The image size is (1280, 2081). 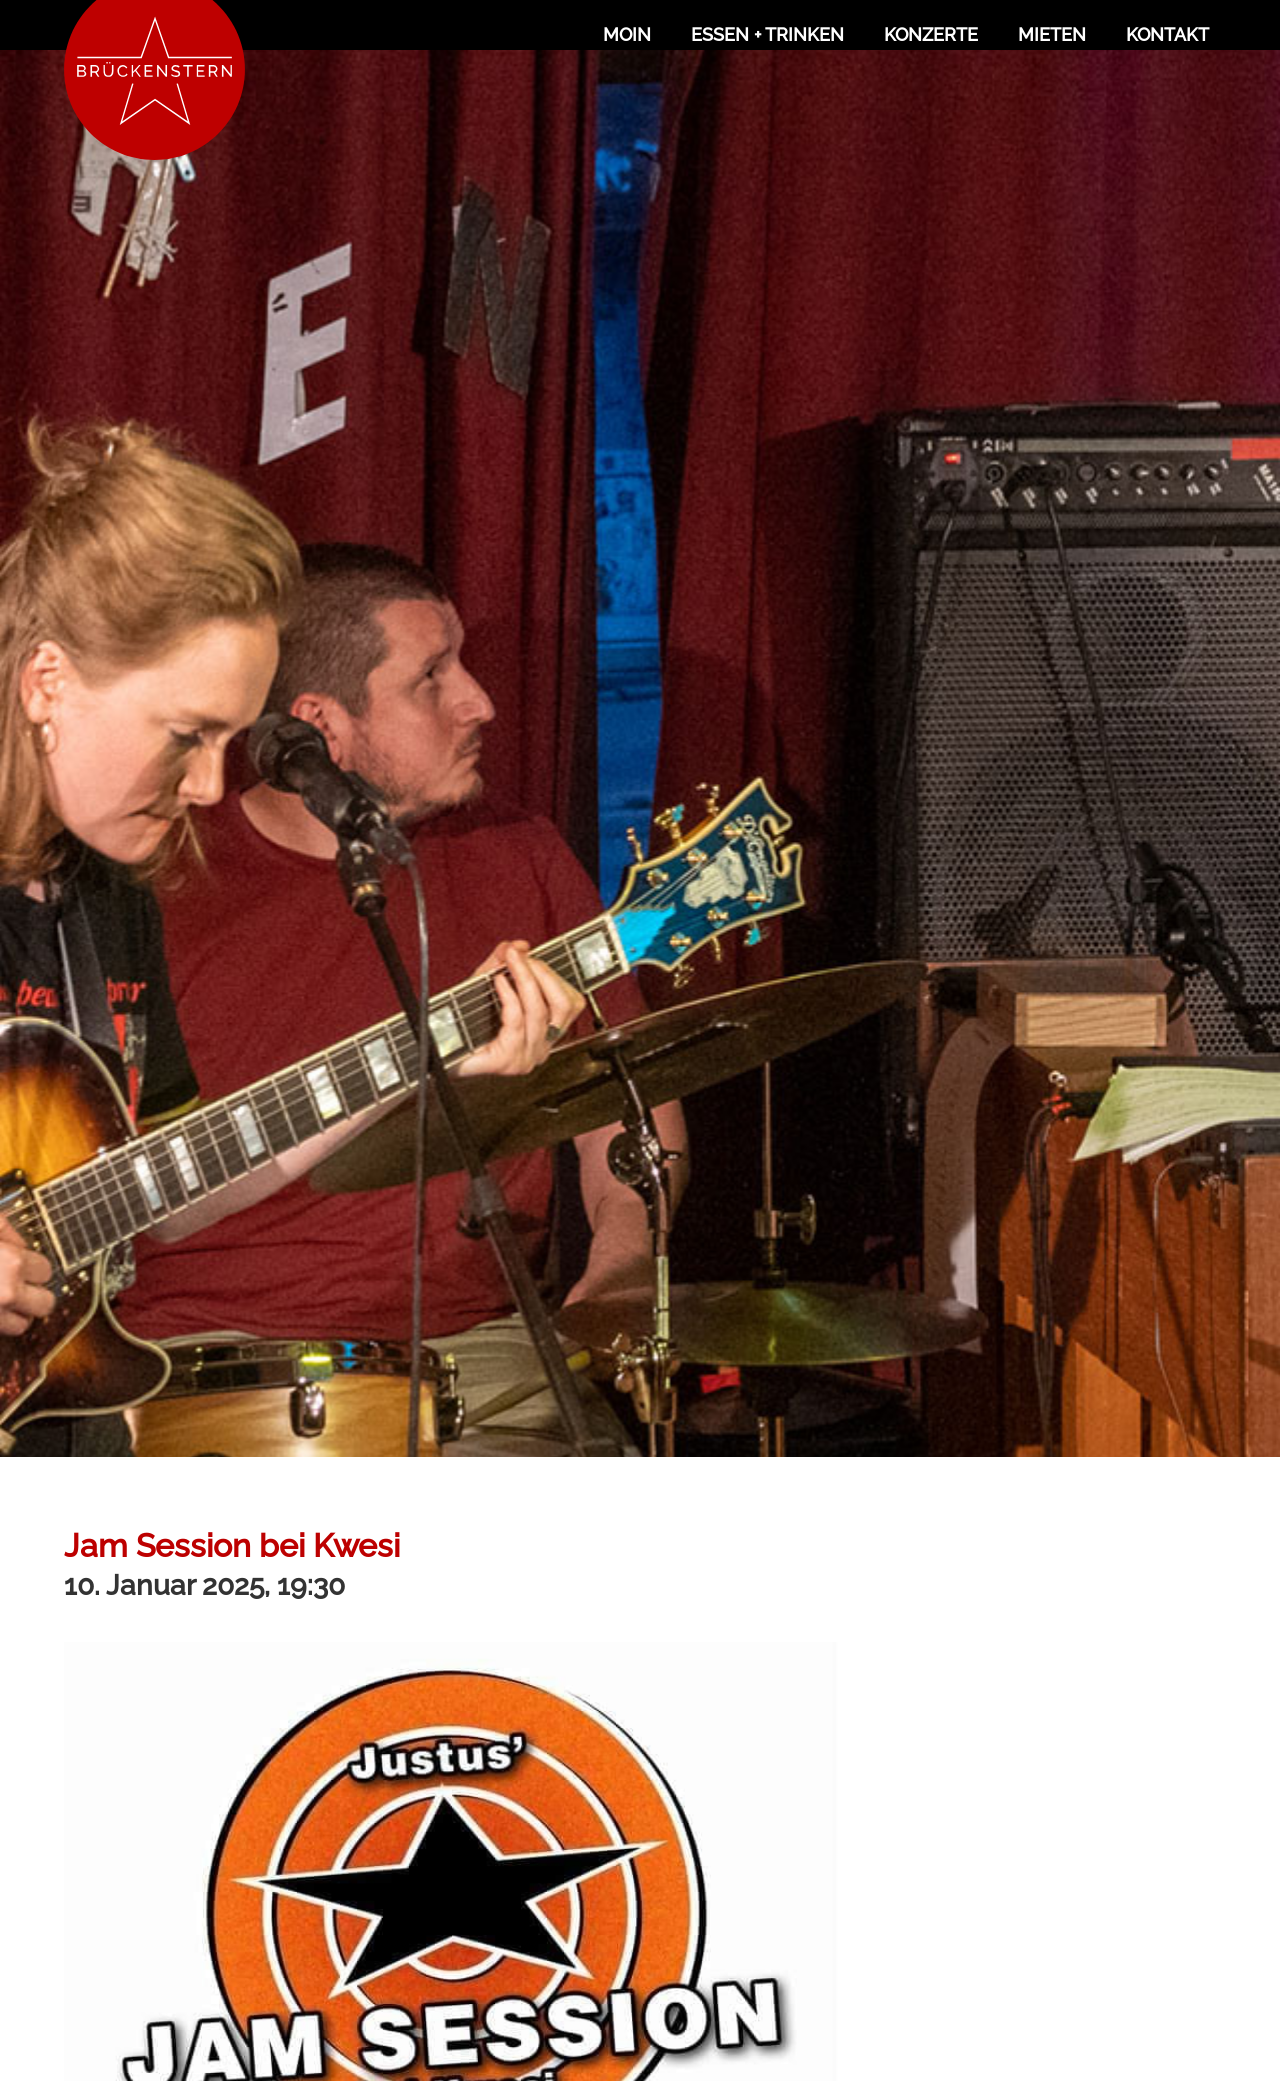 What do you see at coordinates (1167, 34) in the screenshot?
I see `Kontakt` at bounding box center [1167, 34].